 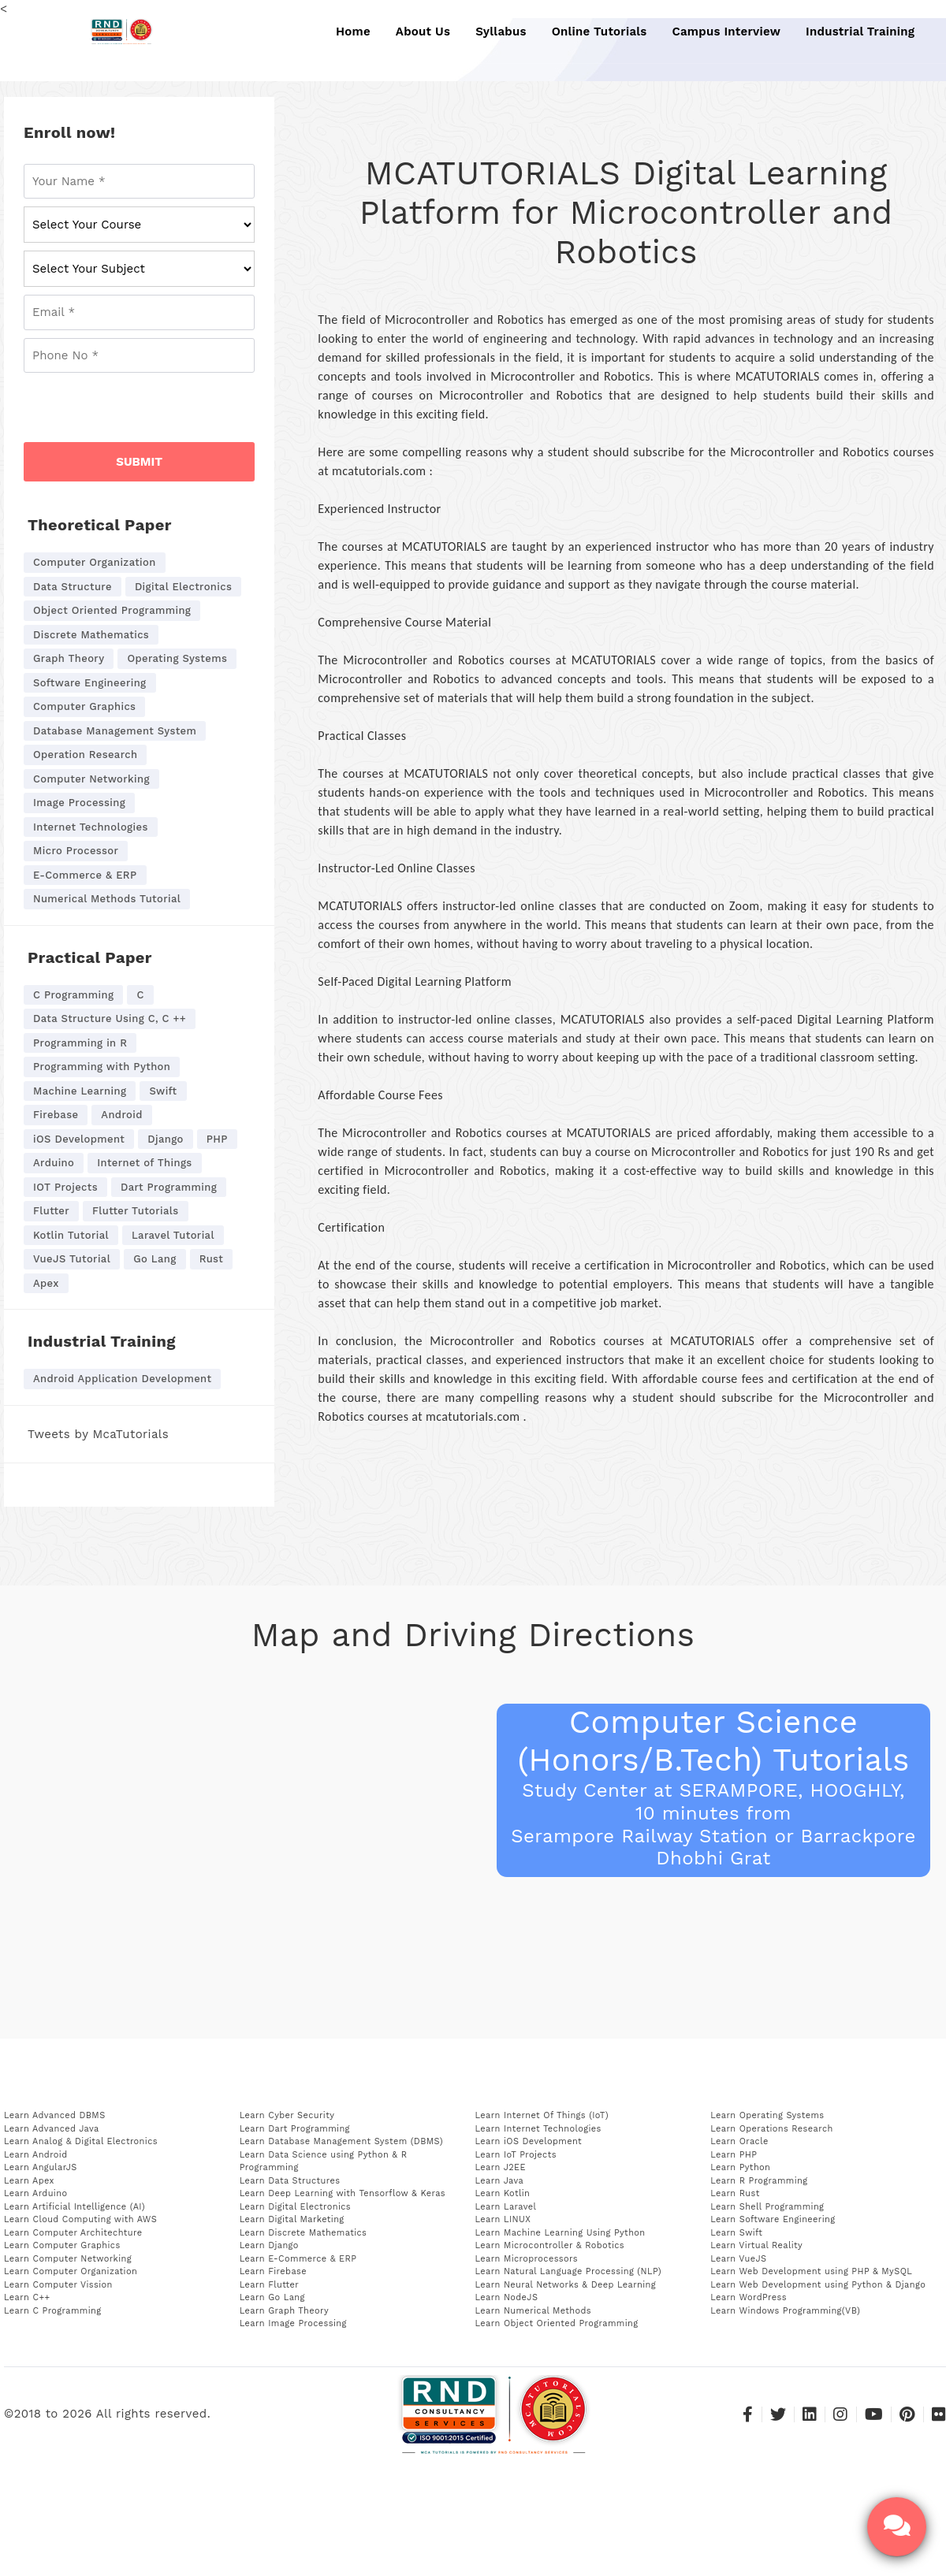 I want to click on Micro Processor, so click(x=75, y=851).